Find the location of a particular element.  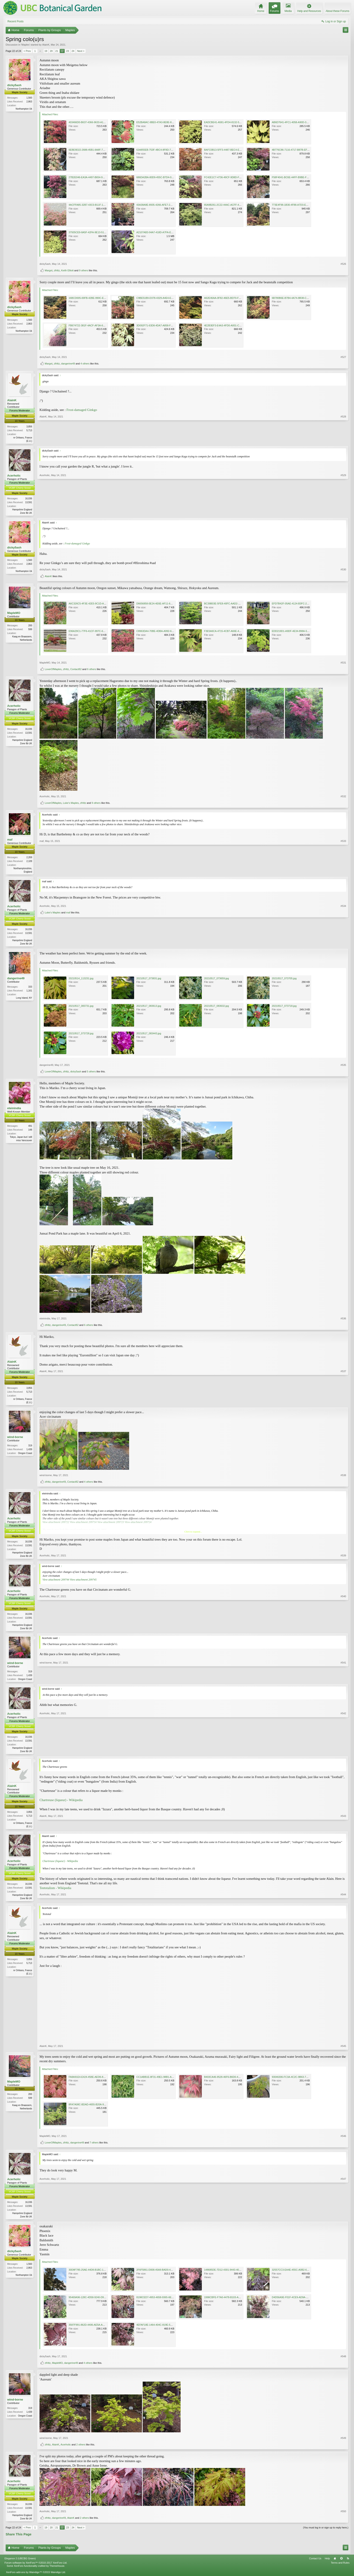

#547 is located at coordinates (343, 2220).